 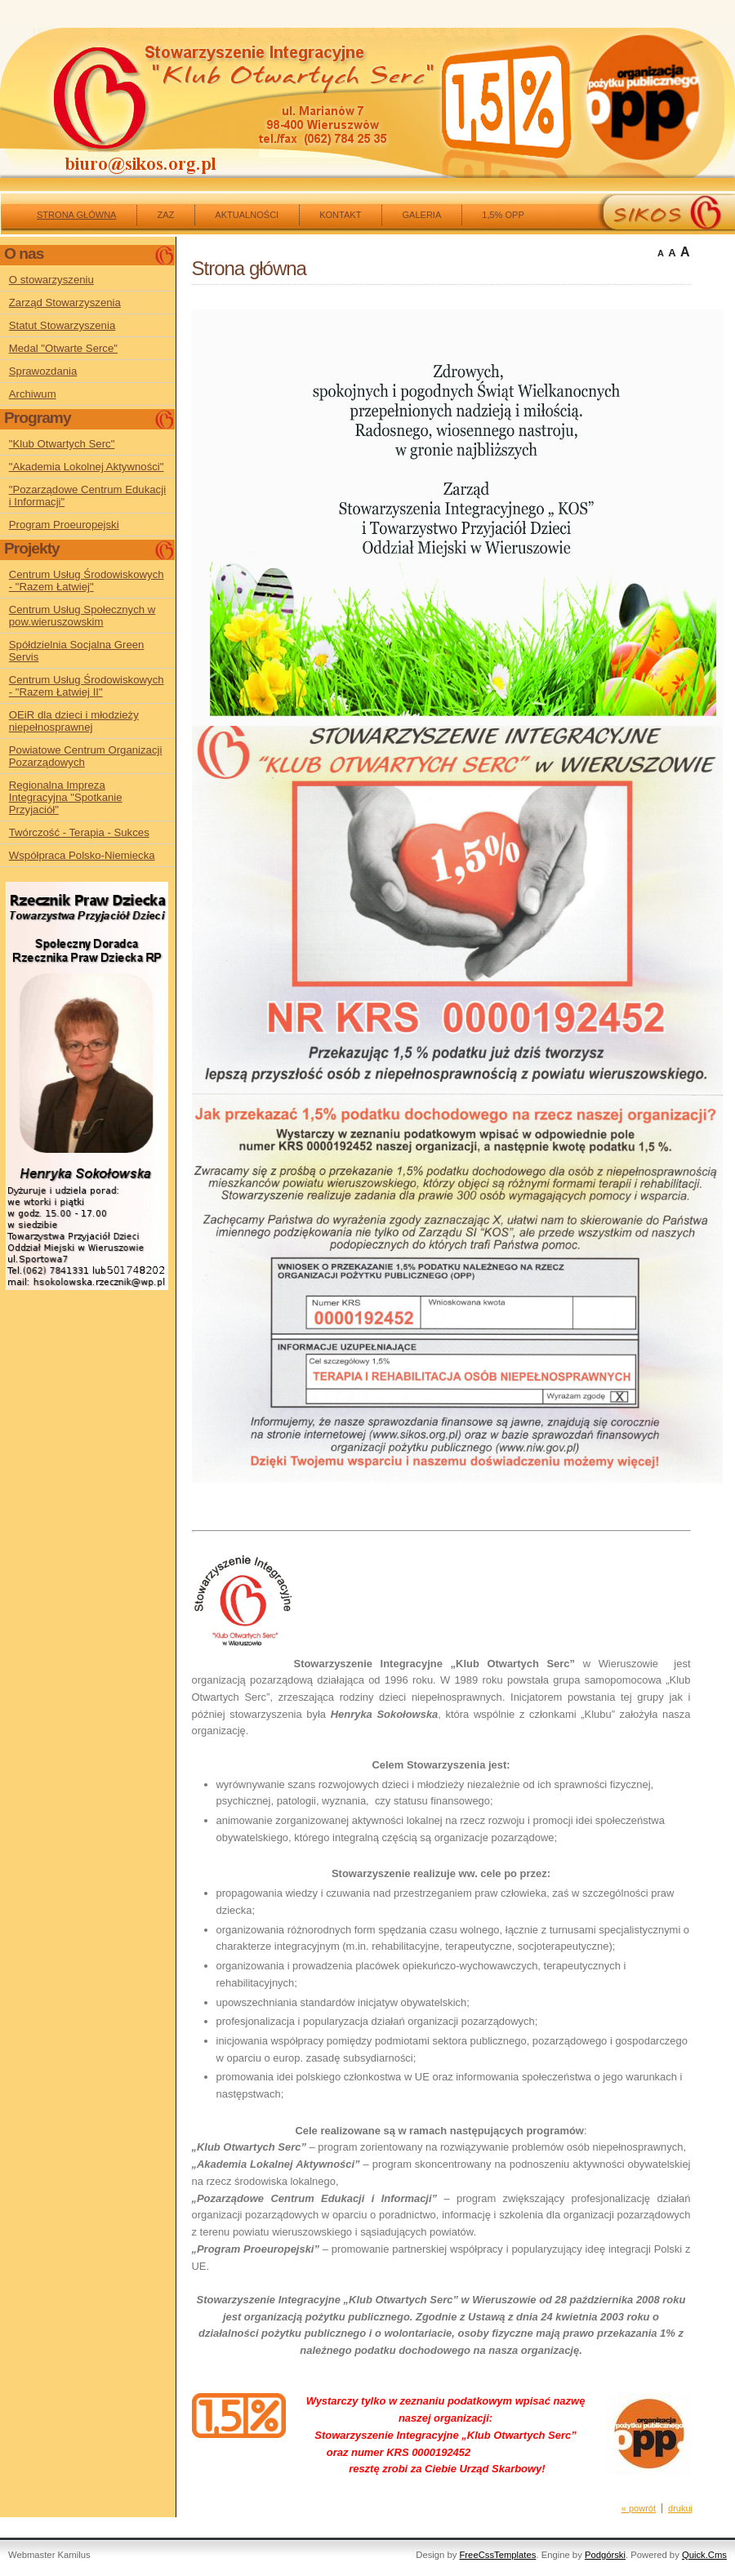 What do you see at coordinates (63, 348) in the screenshot?
I see `Medal "Otwarte Serce"` at bounding box center [63, 348].